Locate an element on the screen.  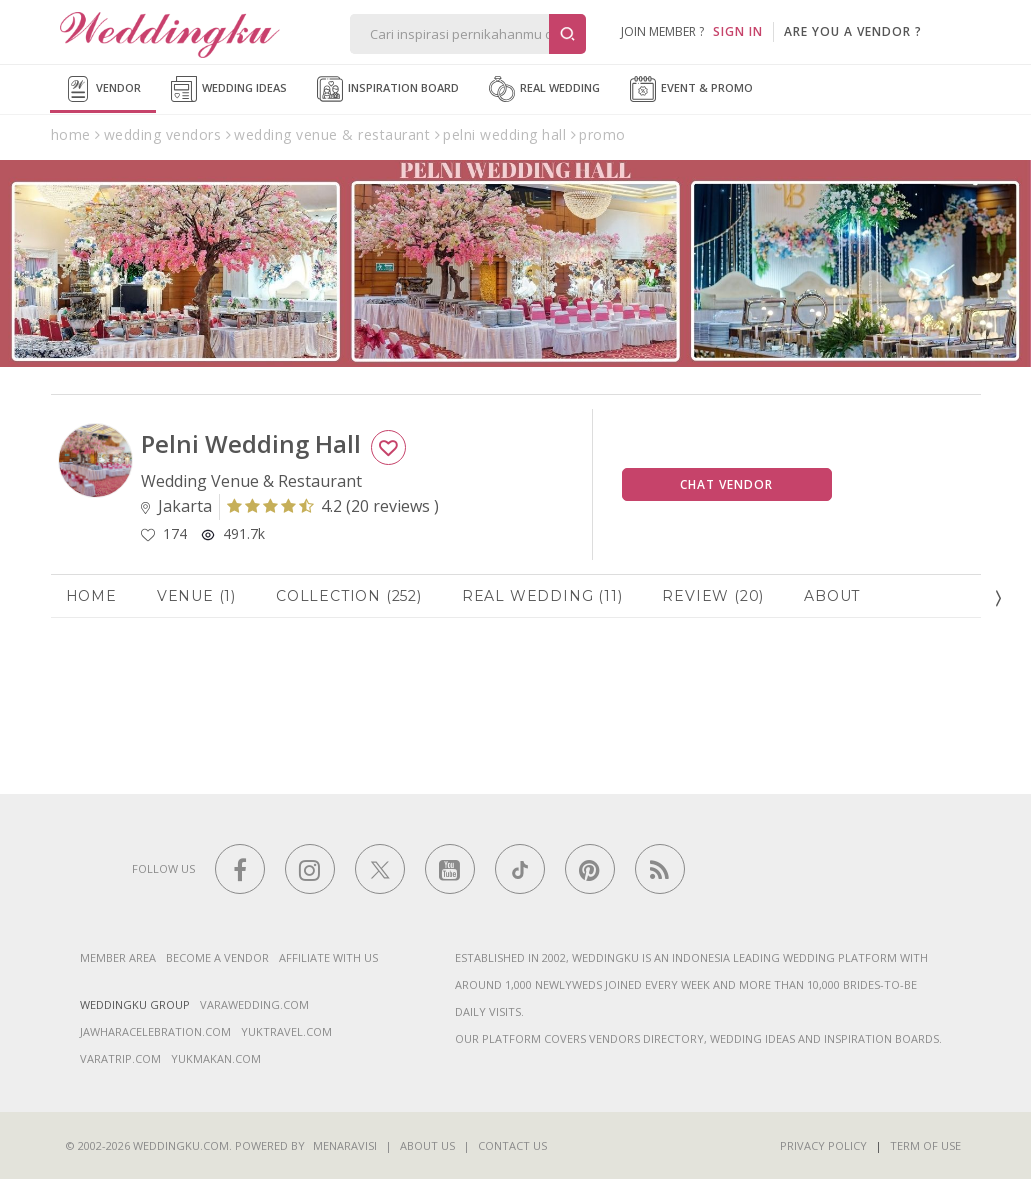
Inspiration Board is located at coordinates (388, 89).